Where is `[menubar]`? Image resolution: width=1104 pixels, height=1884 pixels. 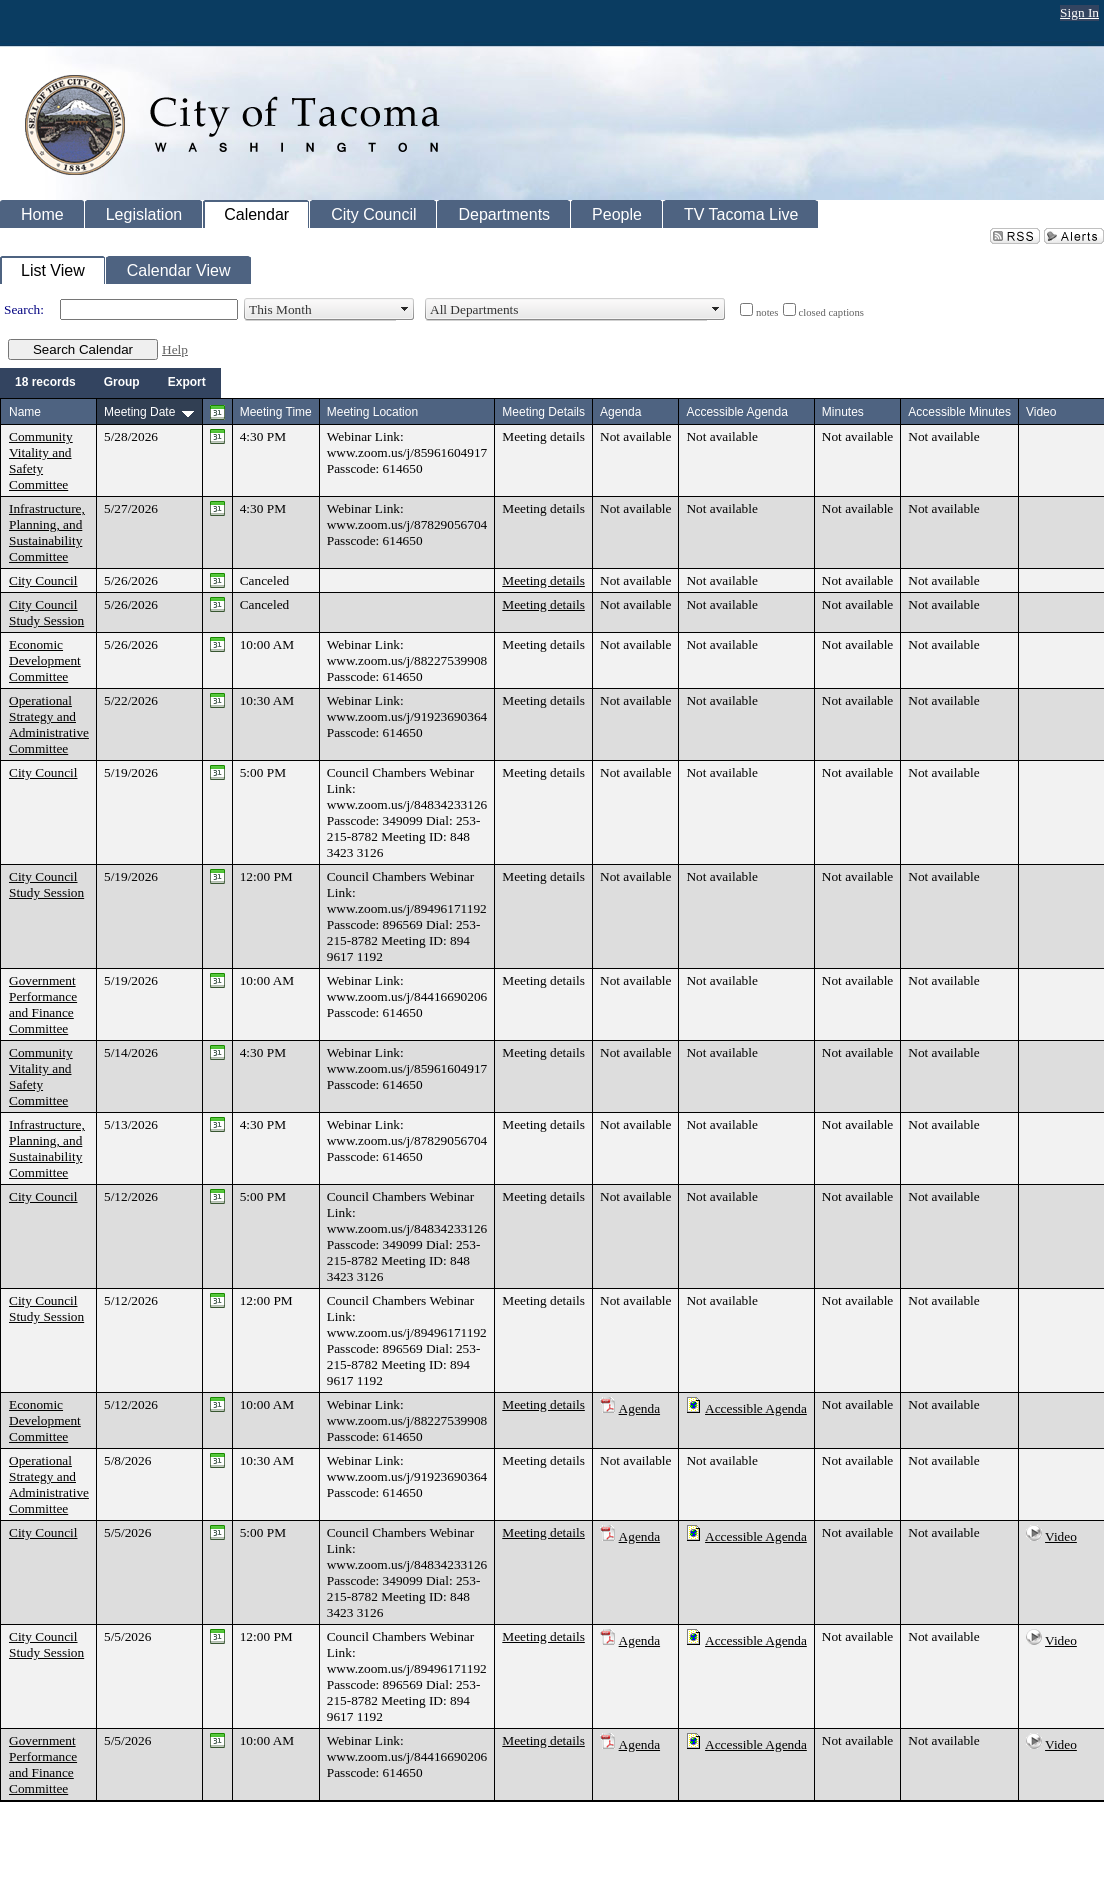
[menubar] is located at coordinates (110, 383).